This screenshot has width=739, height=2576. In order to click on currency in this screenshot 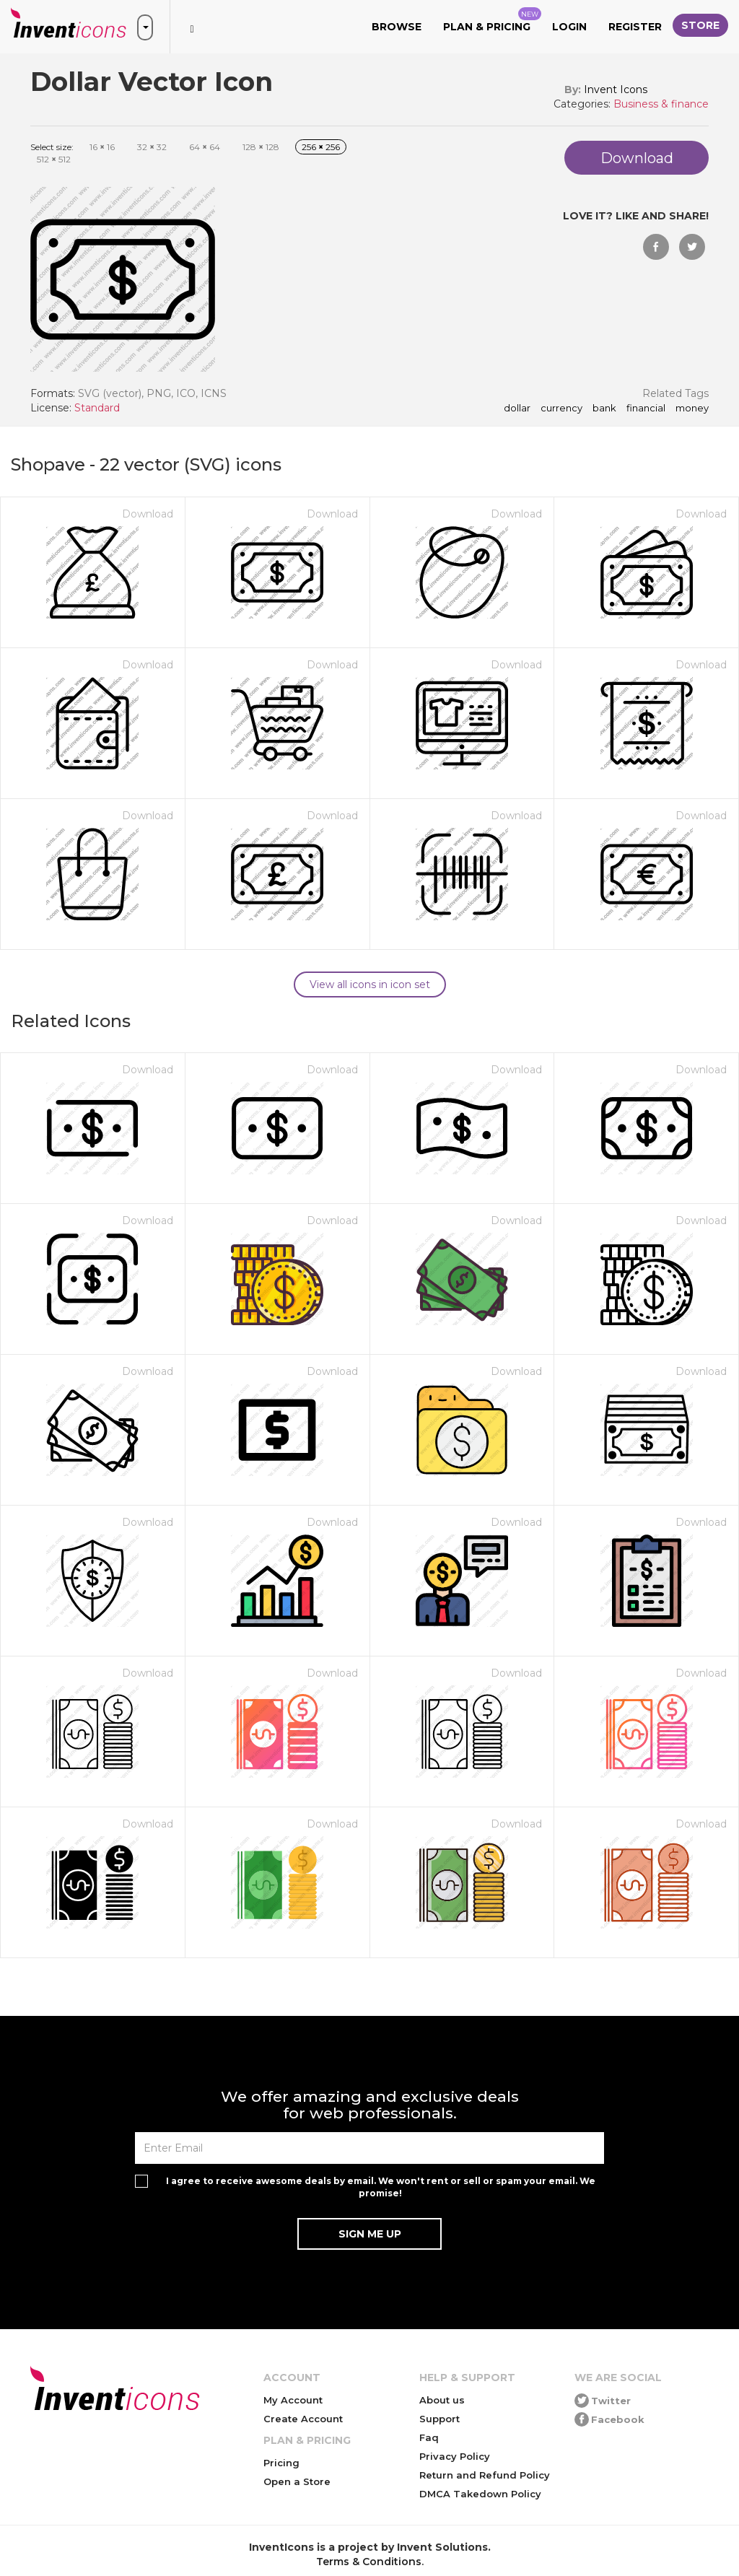, I will do `click(561, 408)`.